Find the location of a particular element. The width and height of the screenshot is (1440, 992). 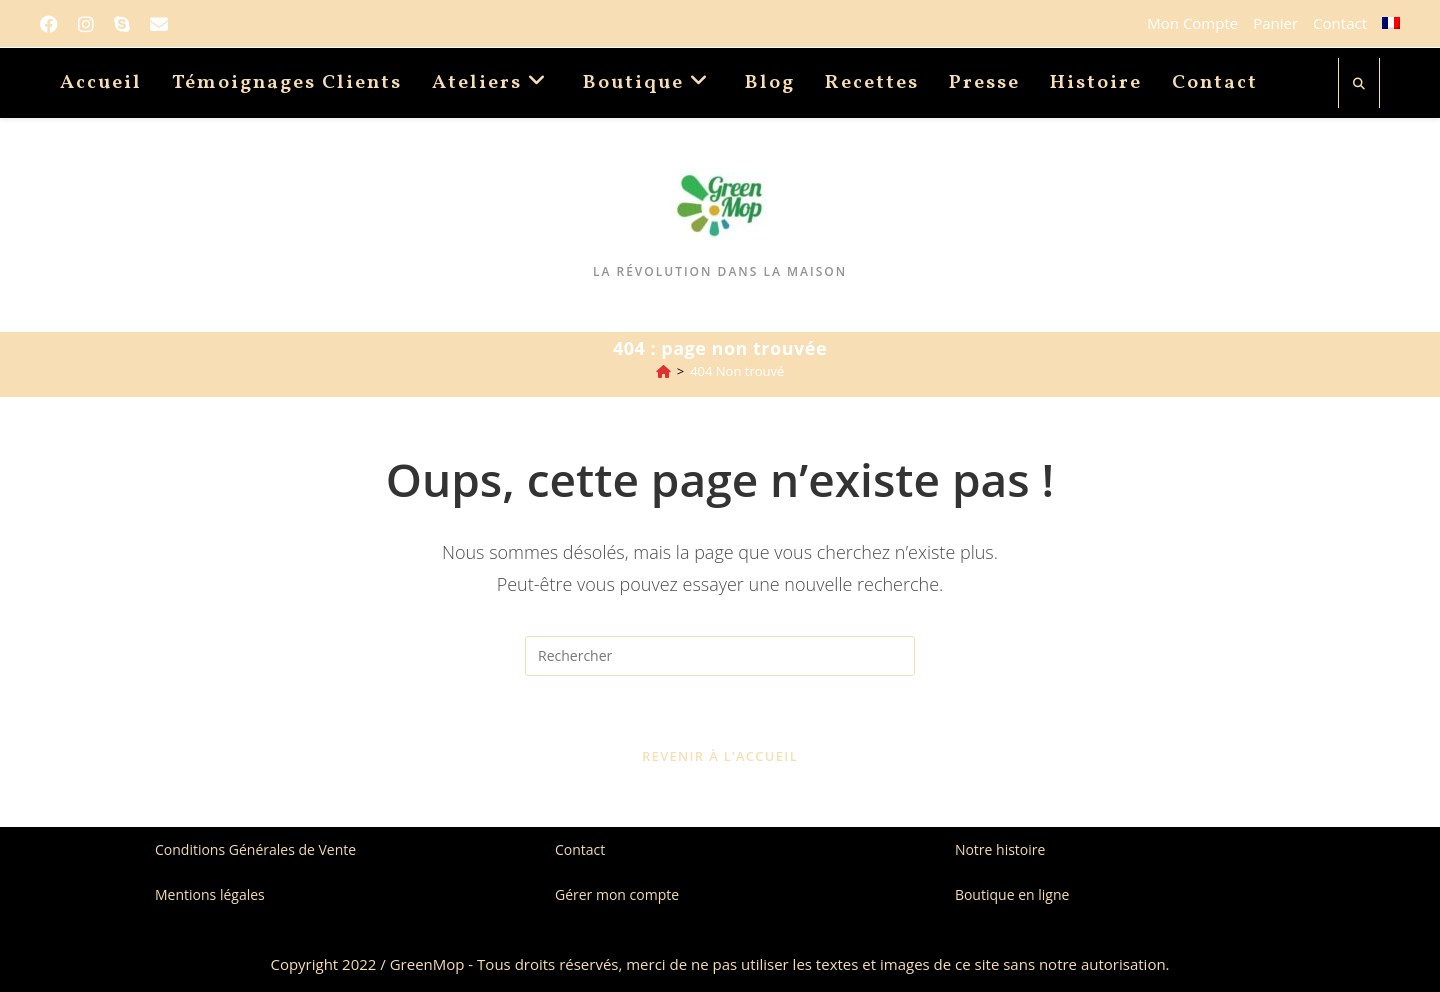

[Skype (s’ouvre dans votre application)] is located at coordinates (122, 24).